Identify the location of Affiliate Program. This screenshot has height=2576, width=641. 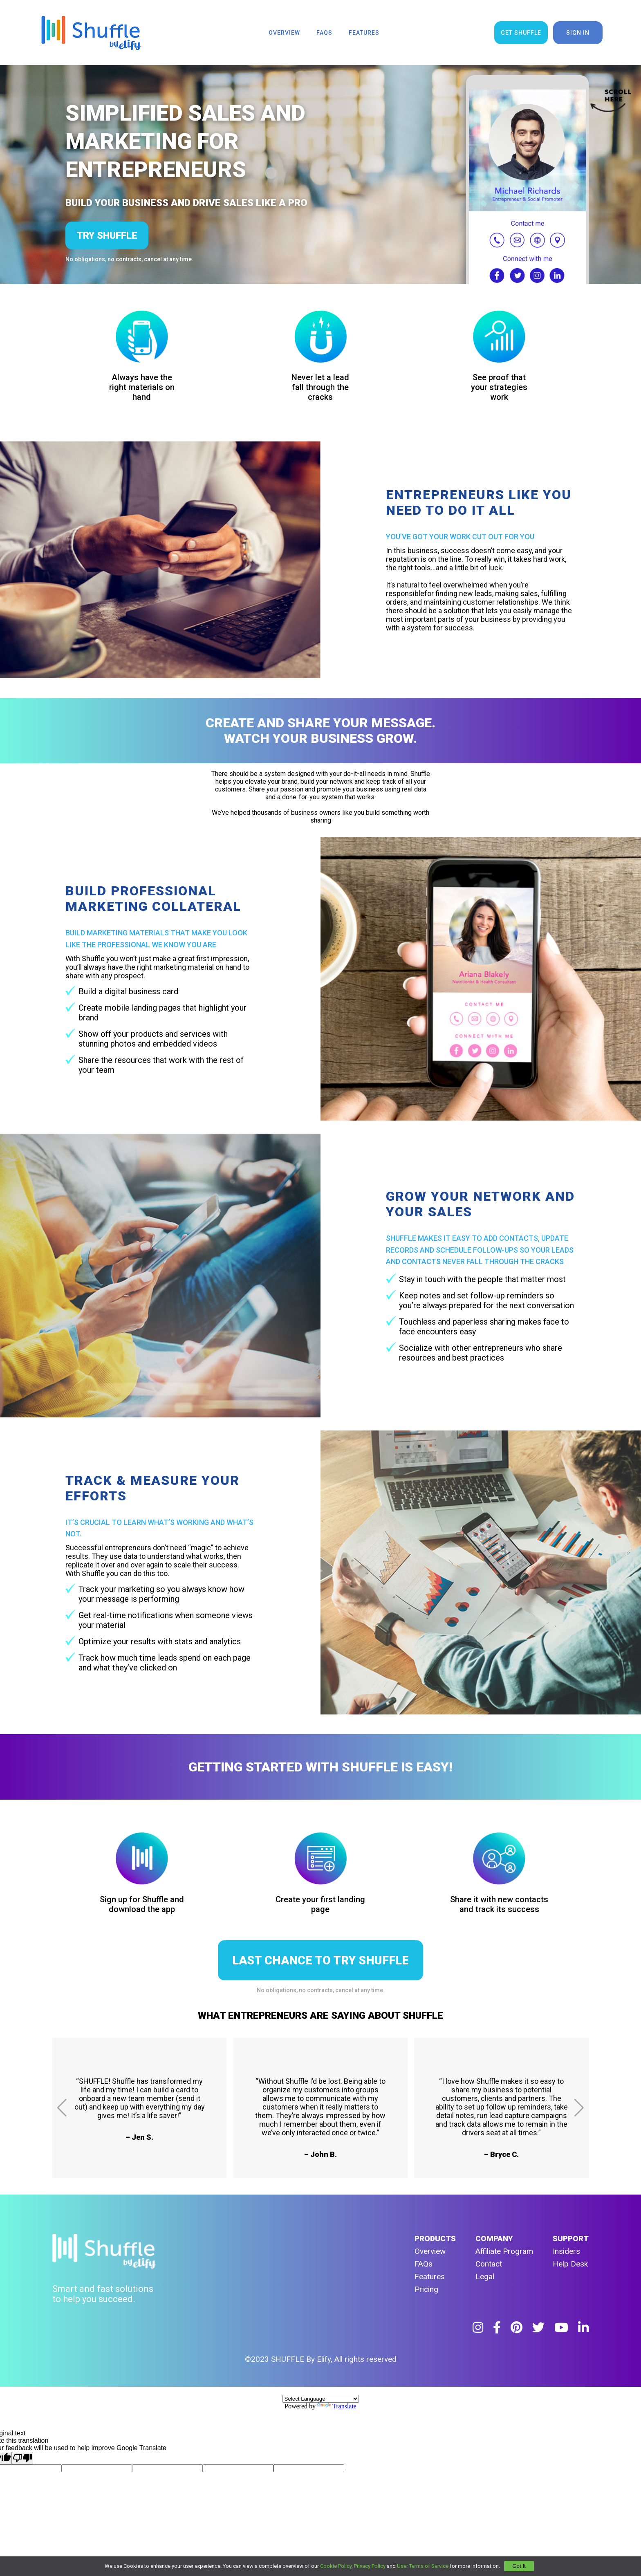
(504, 2251).